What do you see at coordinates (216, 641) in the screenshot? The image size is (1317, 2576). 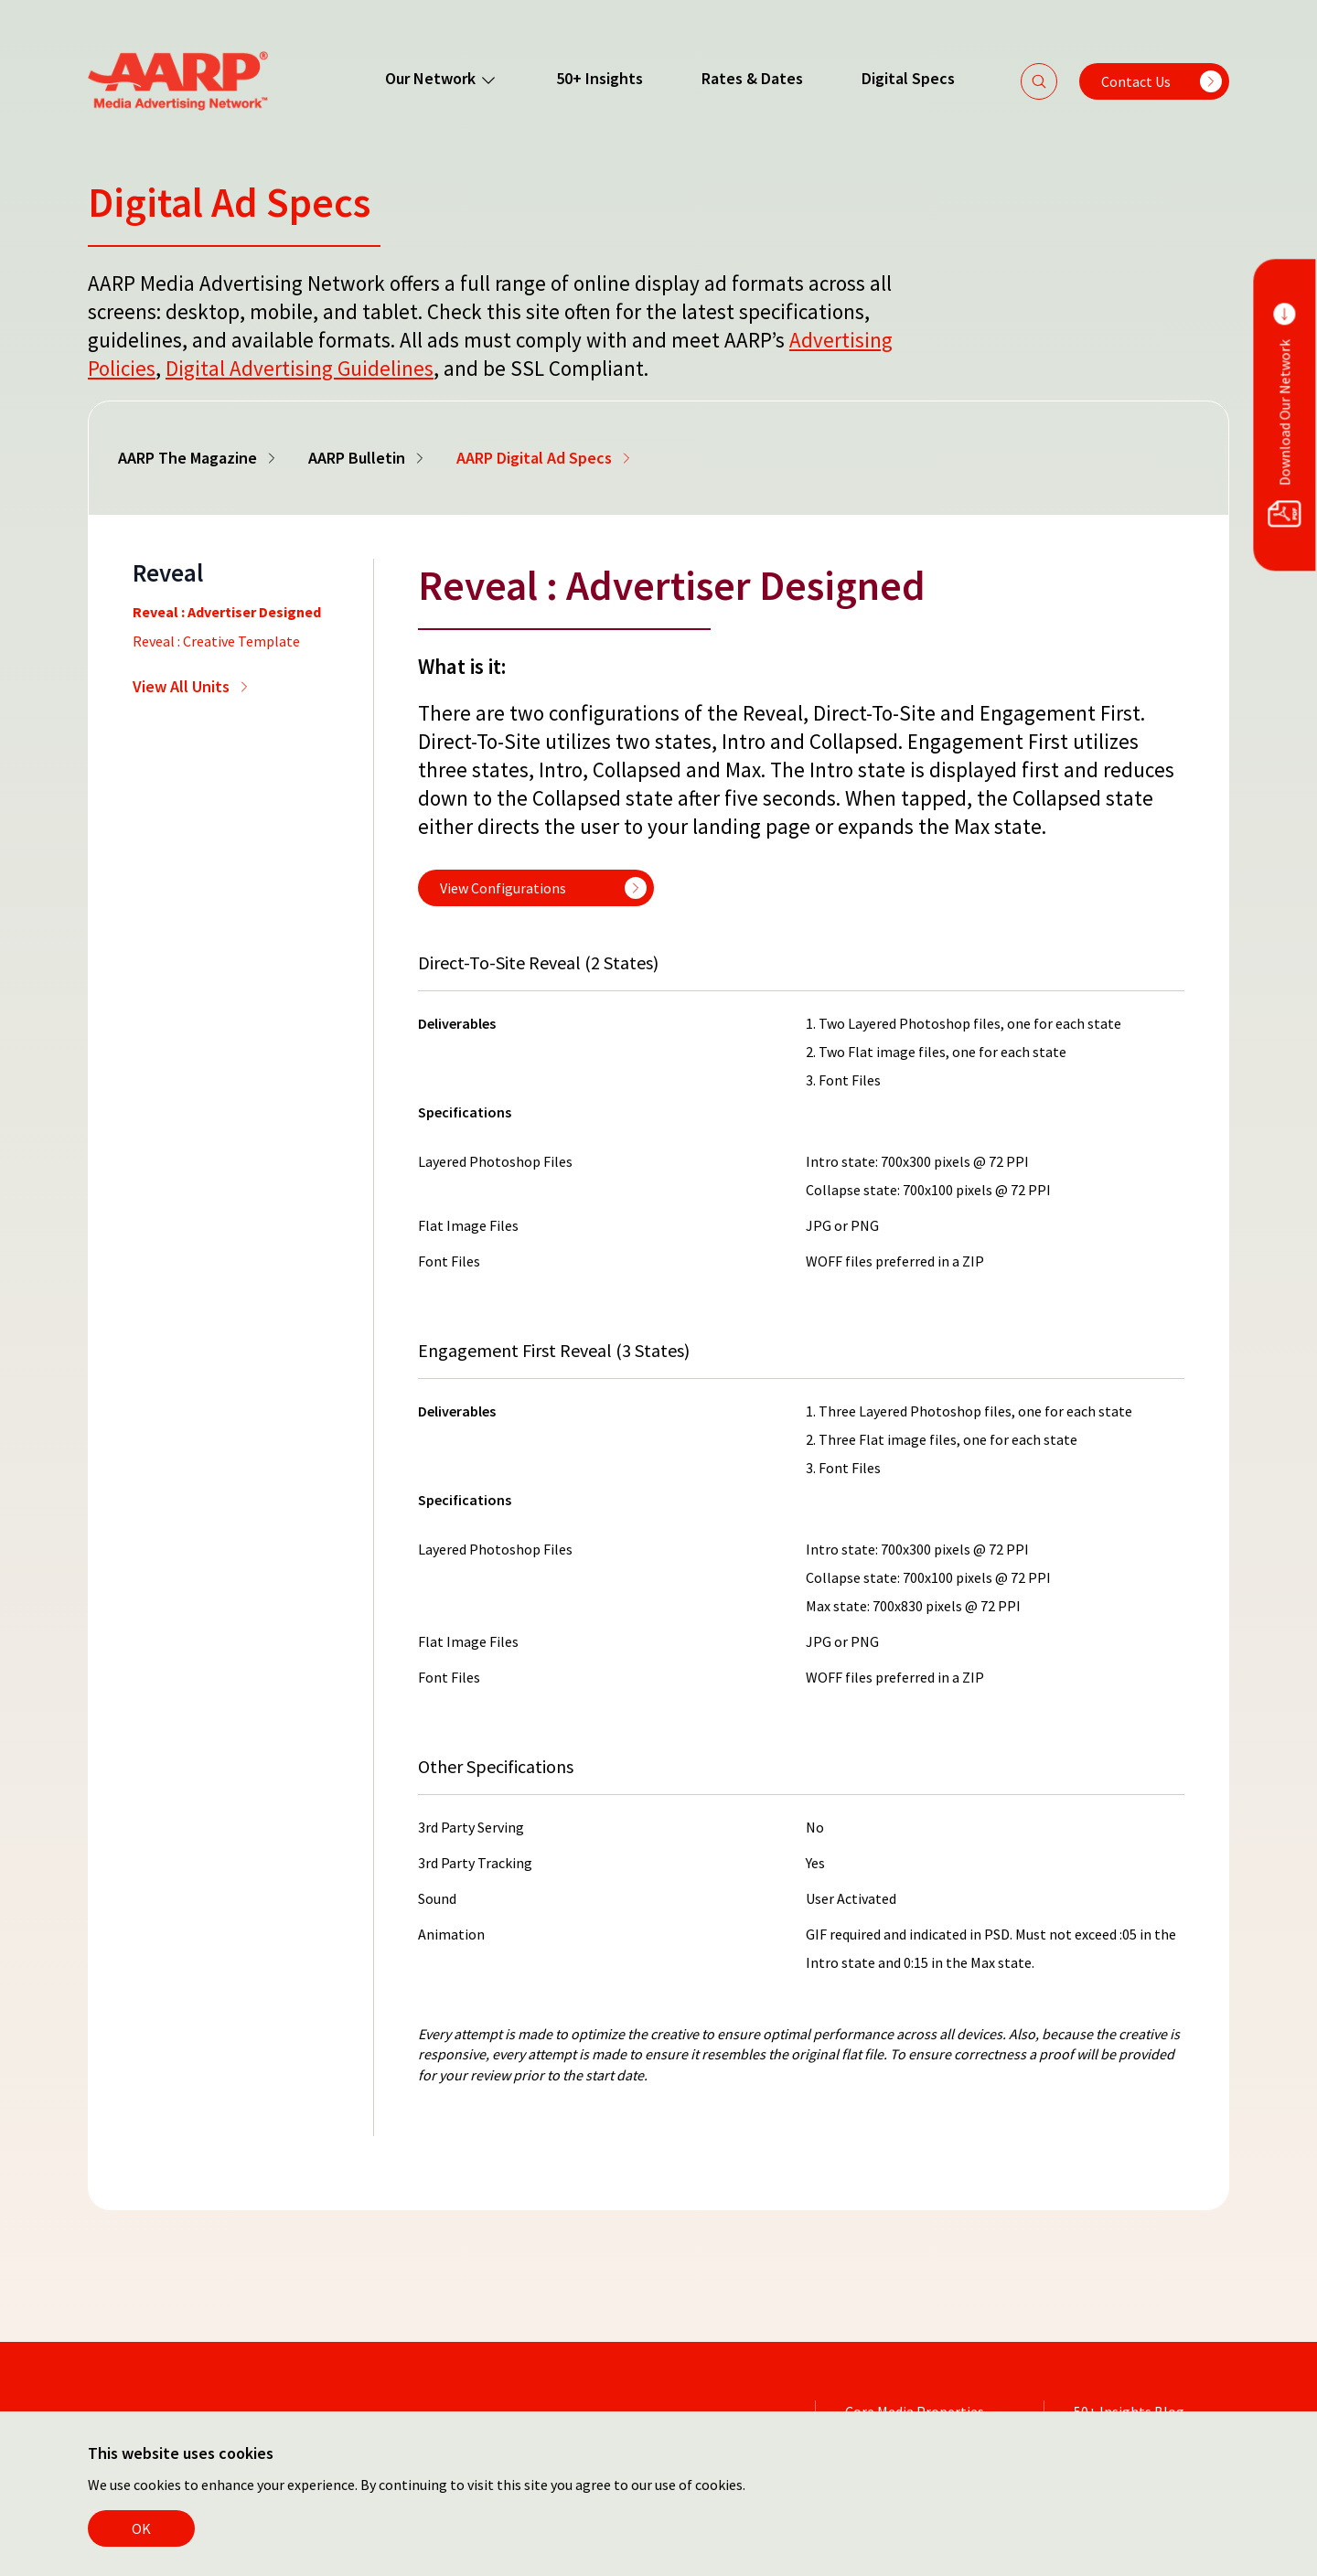 I see `Reveal : Creative Template` at bounding box center [216, 641].